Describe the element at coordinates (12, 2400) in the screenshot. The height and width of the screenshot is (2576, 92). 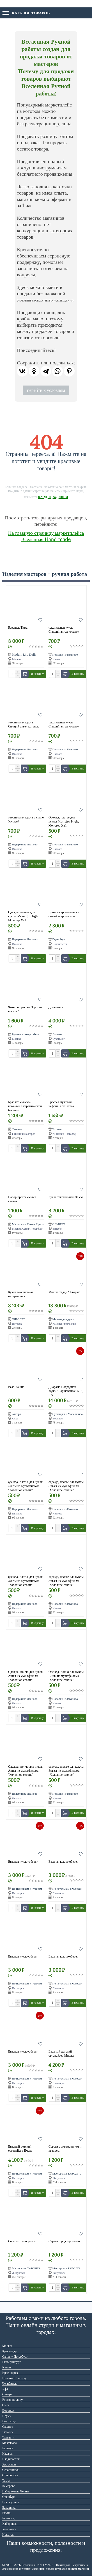
I see `Ростов на дону` at that location.